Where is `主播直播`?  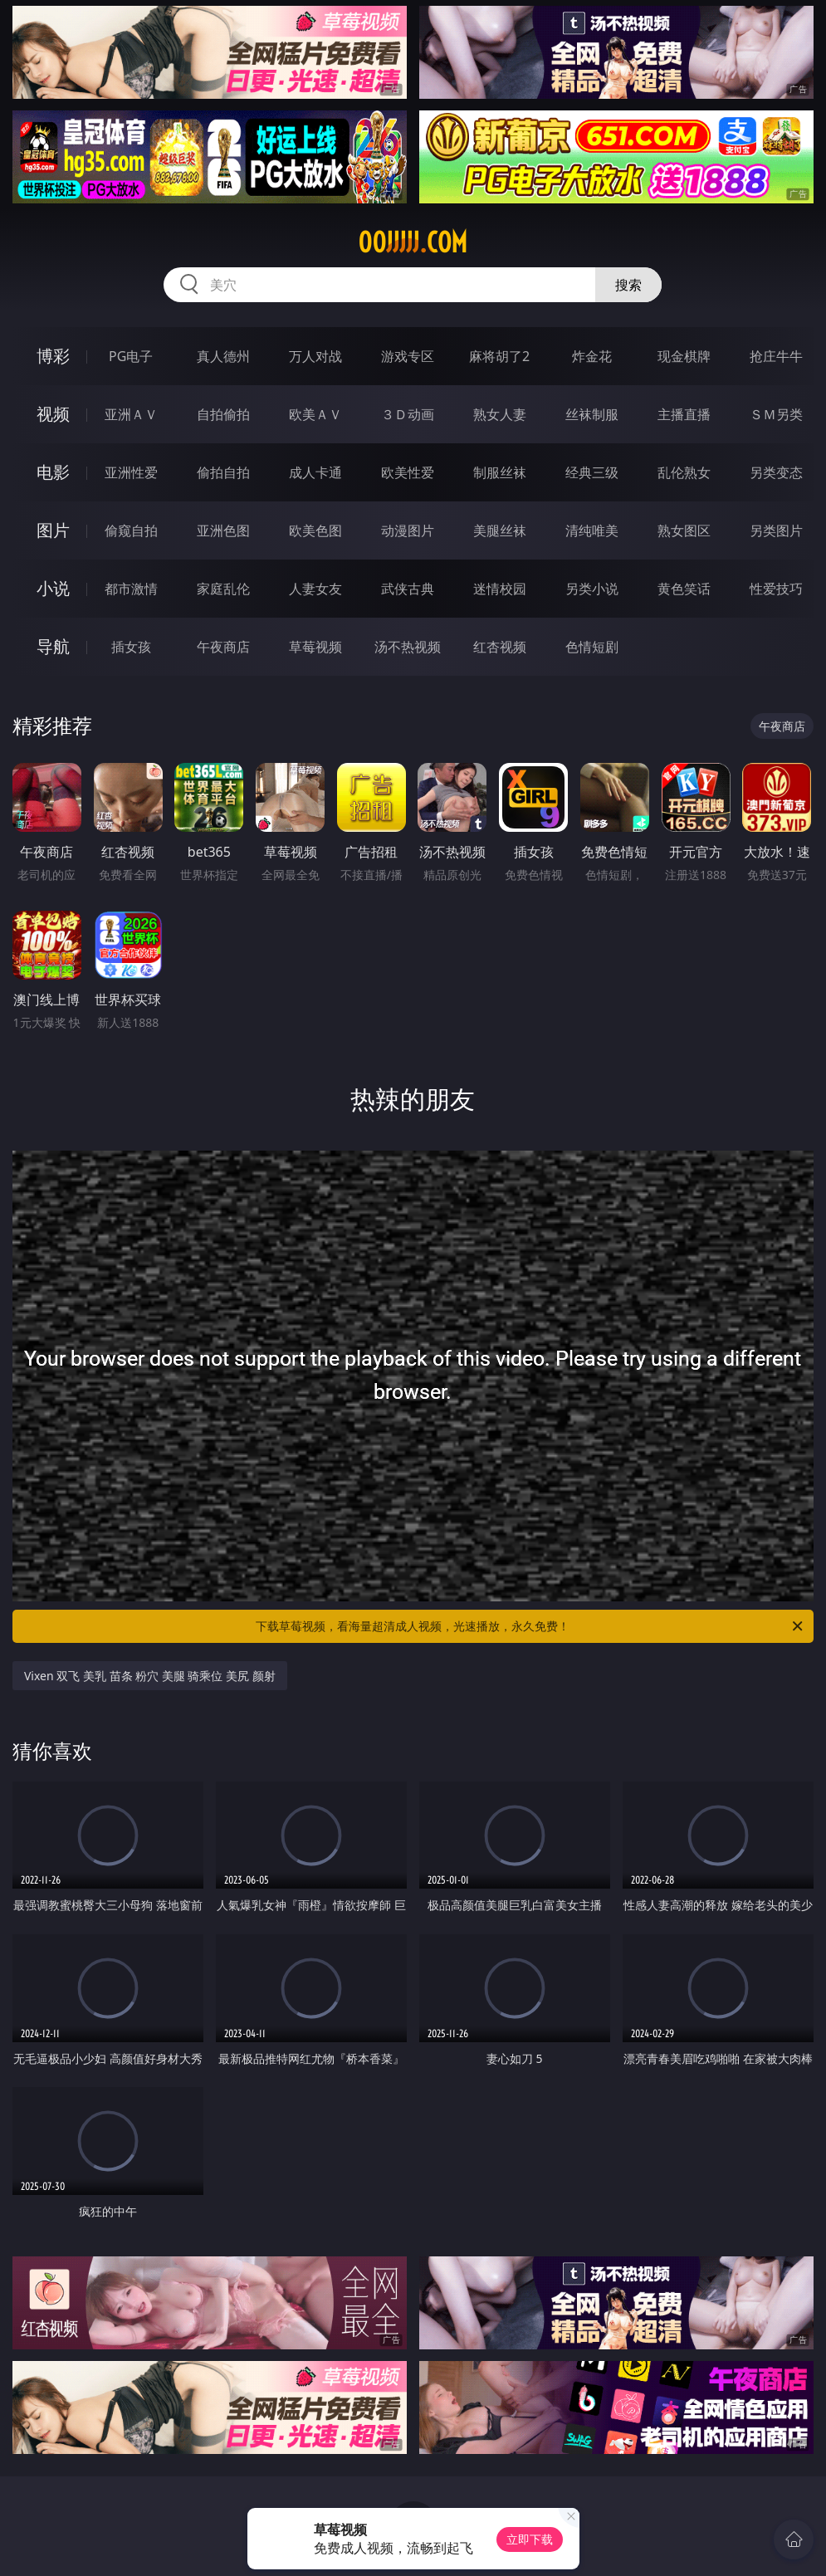 主播直播 is located at coordinates (684, 414).